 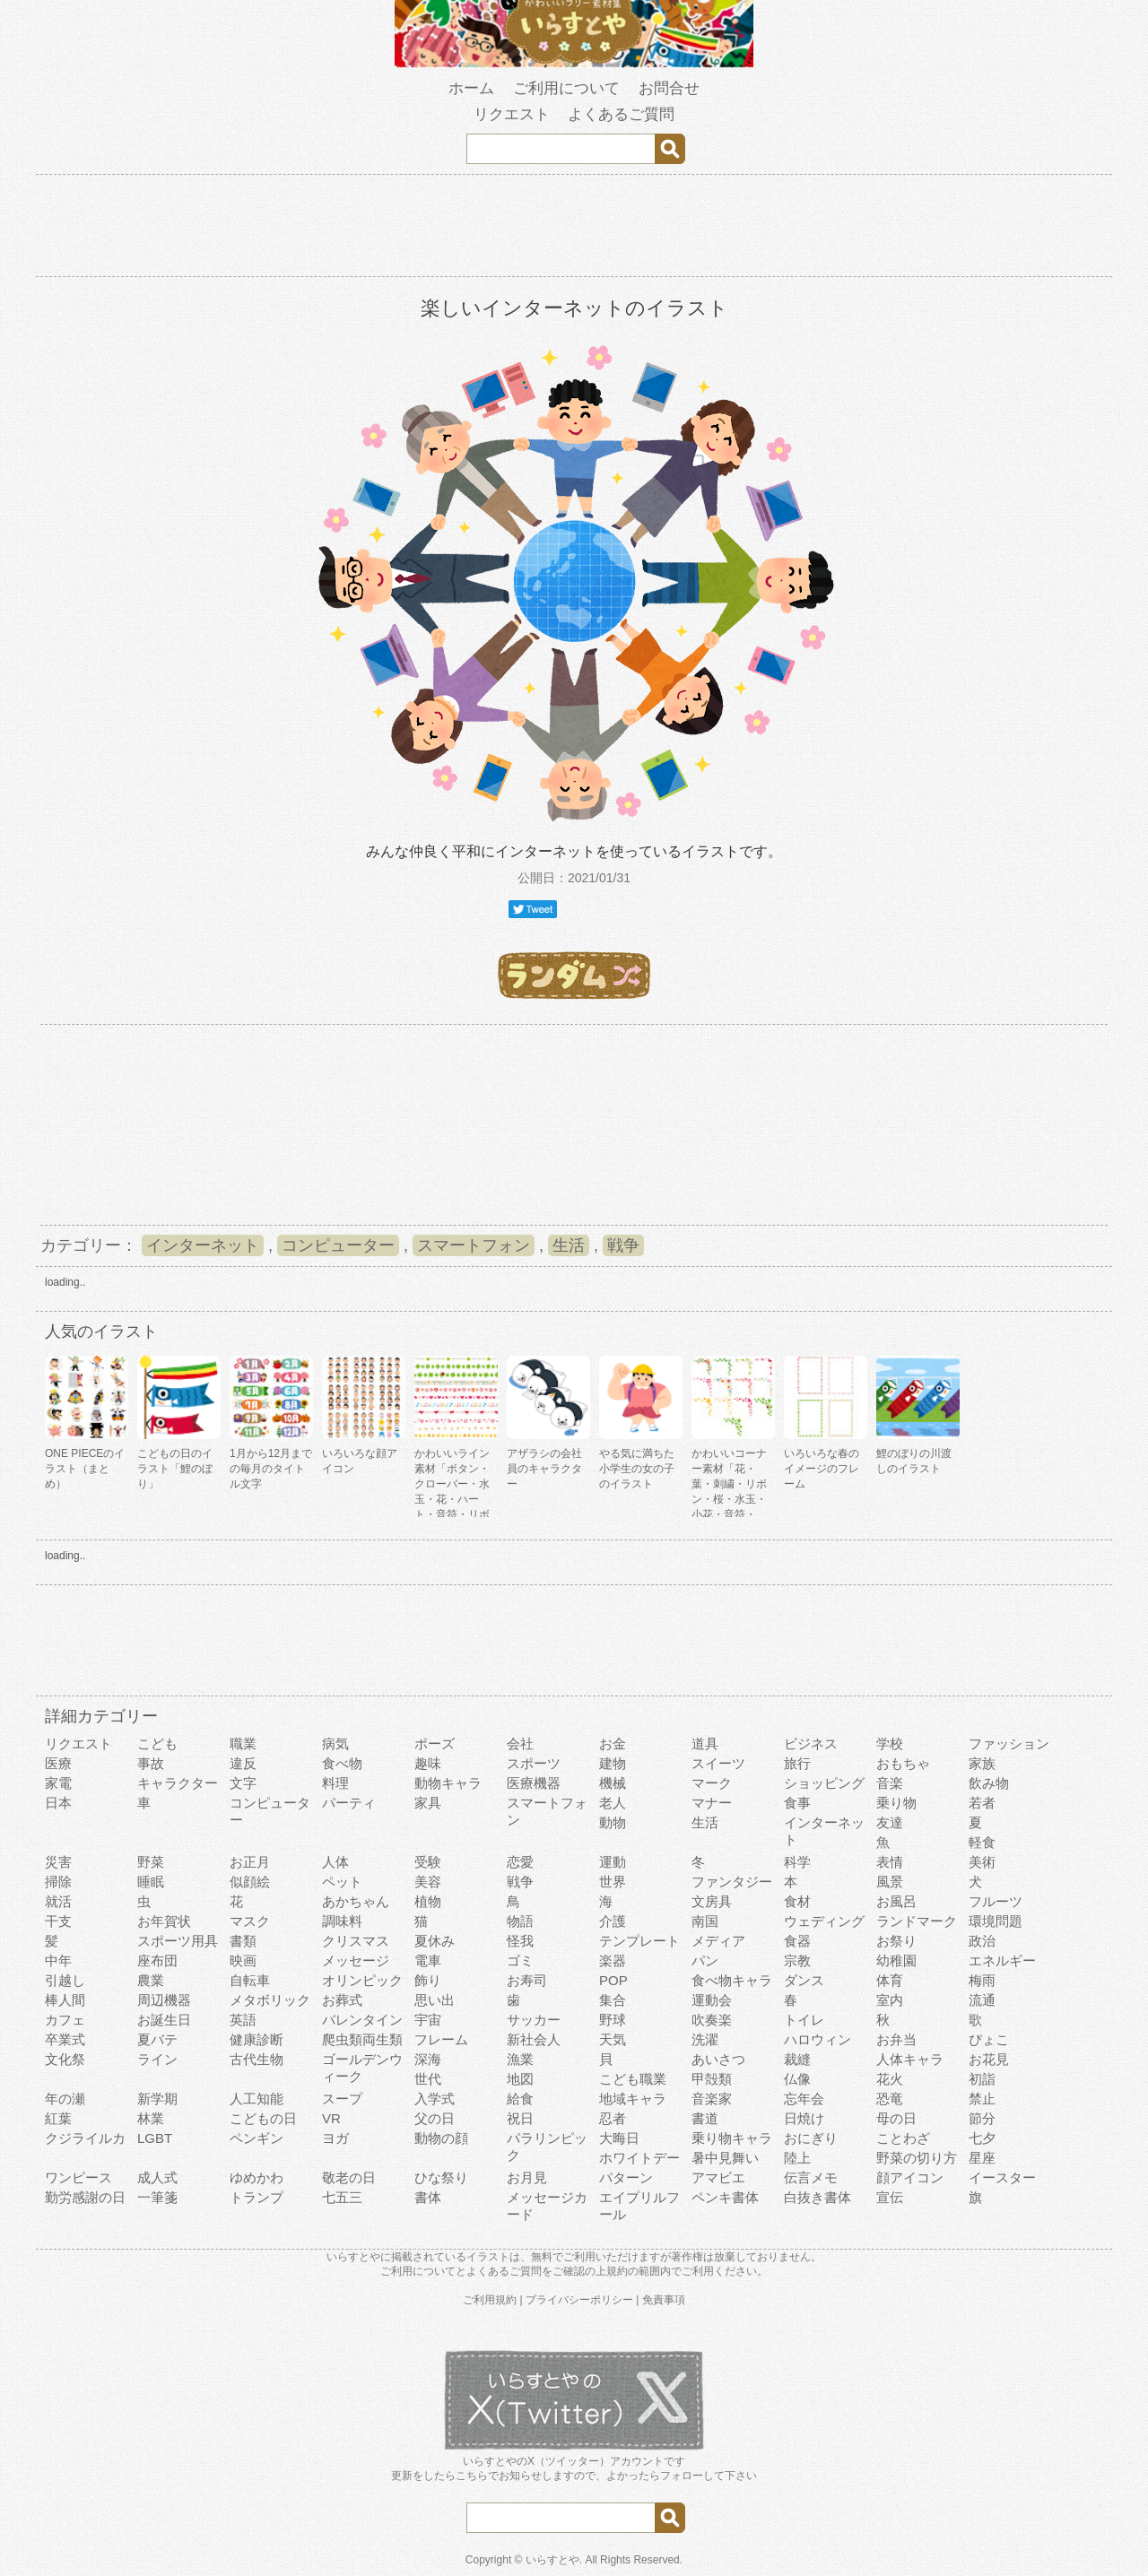 I want to click on 就活, so click(x=58, y=1901).